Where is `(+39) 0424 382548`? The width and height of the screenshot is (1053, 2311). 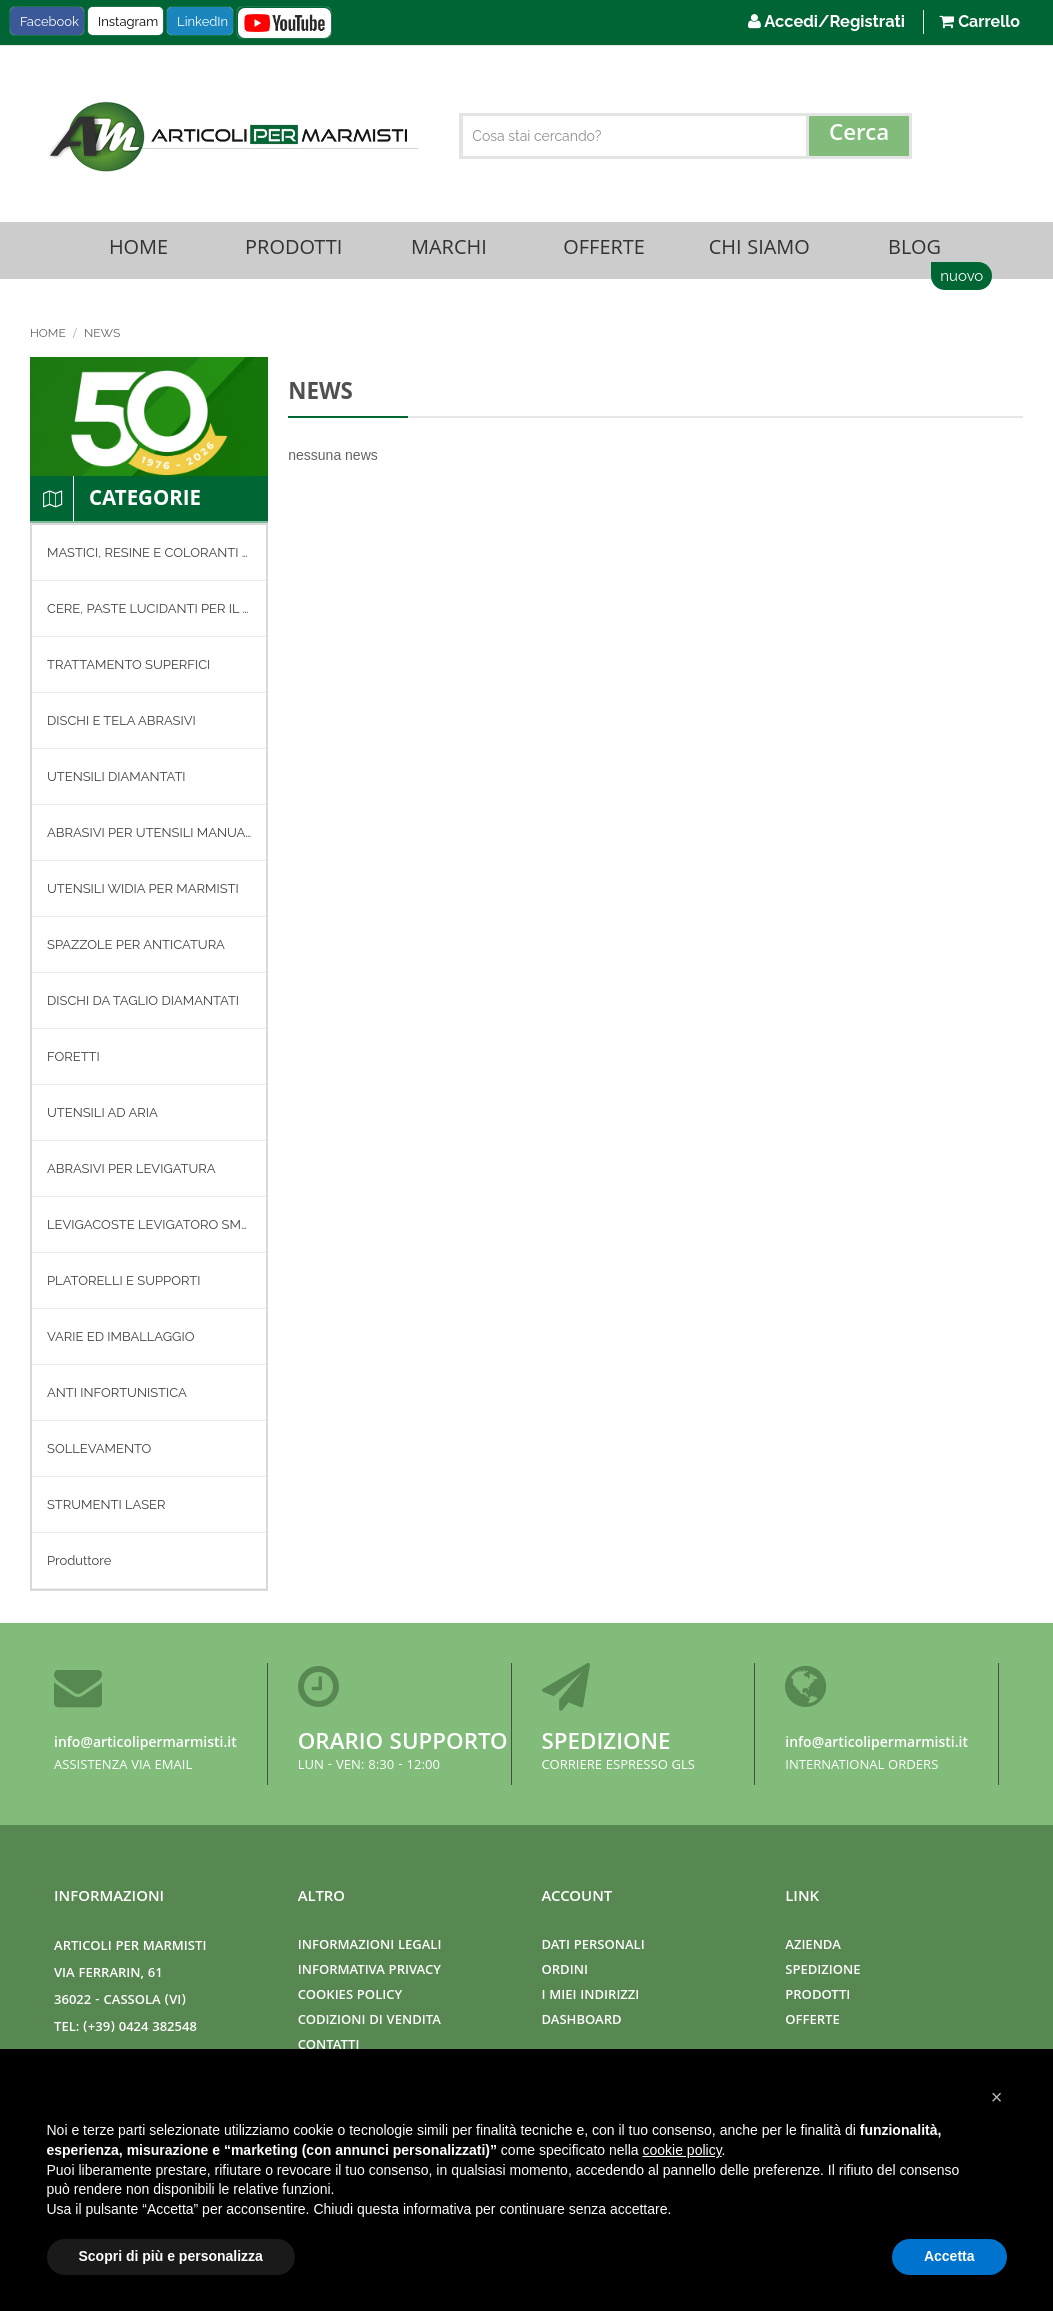
(+39) 0424 382548 is located at coordinates (140, 2029).